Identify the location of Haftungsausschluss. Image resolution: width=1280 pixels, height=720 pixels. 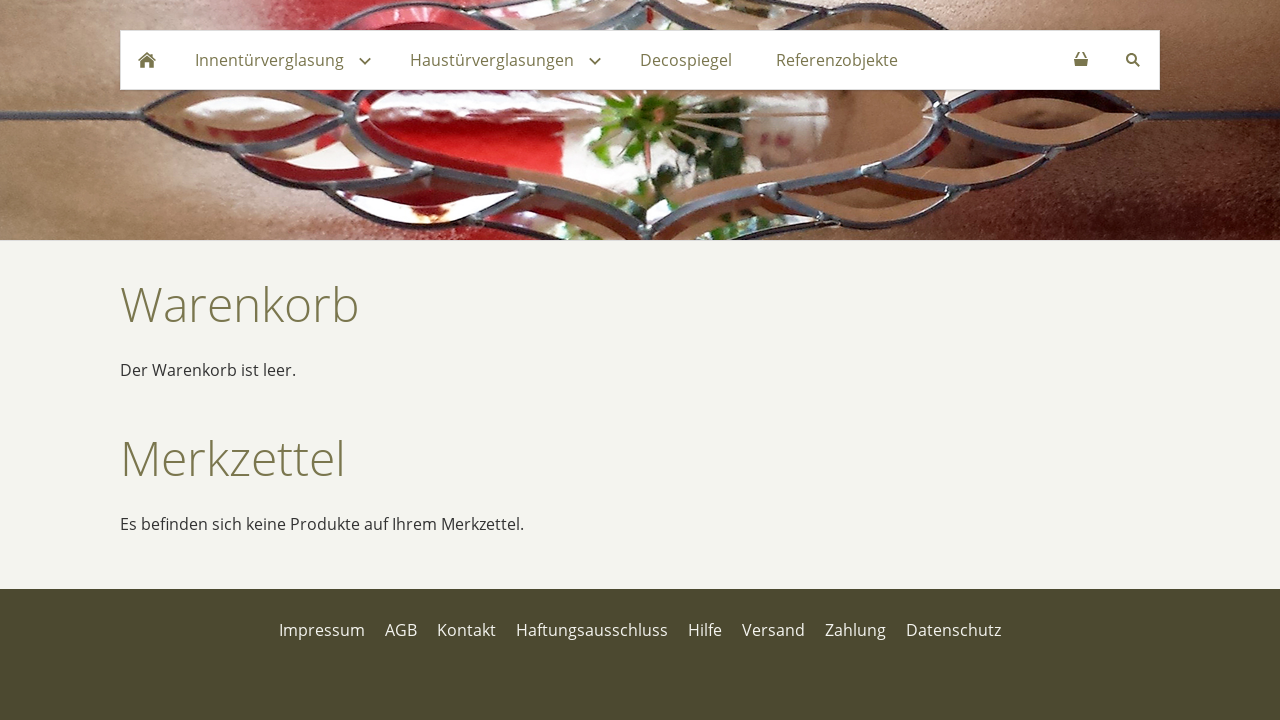
(592, 630).